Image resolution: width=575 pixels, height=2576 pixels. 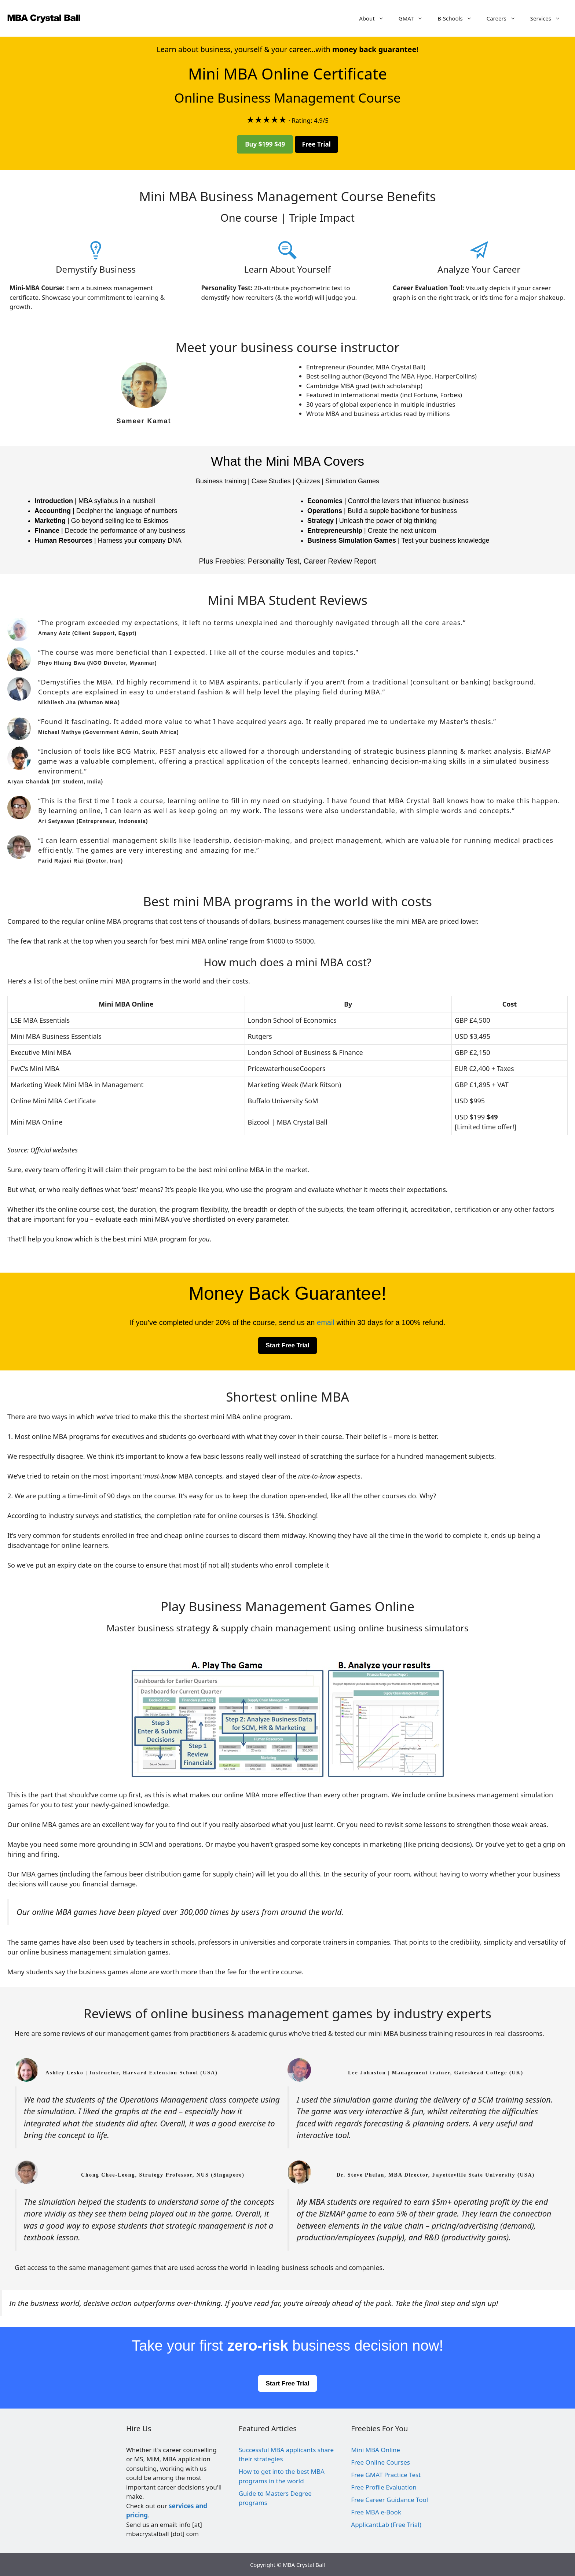 I want to click on B-Schools, so click(x=458, y=18).